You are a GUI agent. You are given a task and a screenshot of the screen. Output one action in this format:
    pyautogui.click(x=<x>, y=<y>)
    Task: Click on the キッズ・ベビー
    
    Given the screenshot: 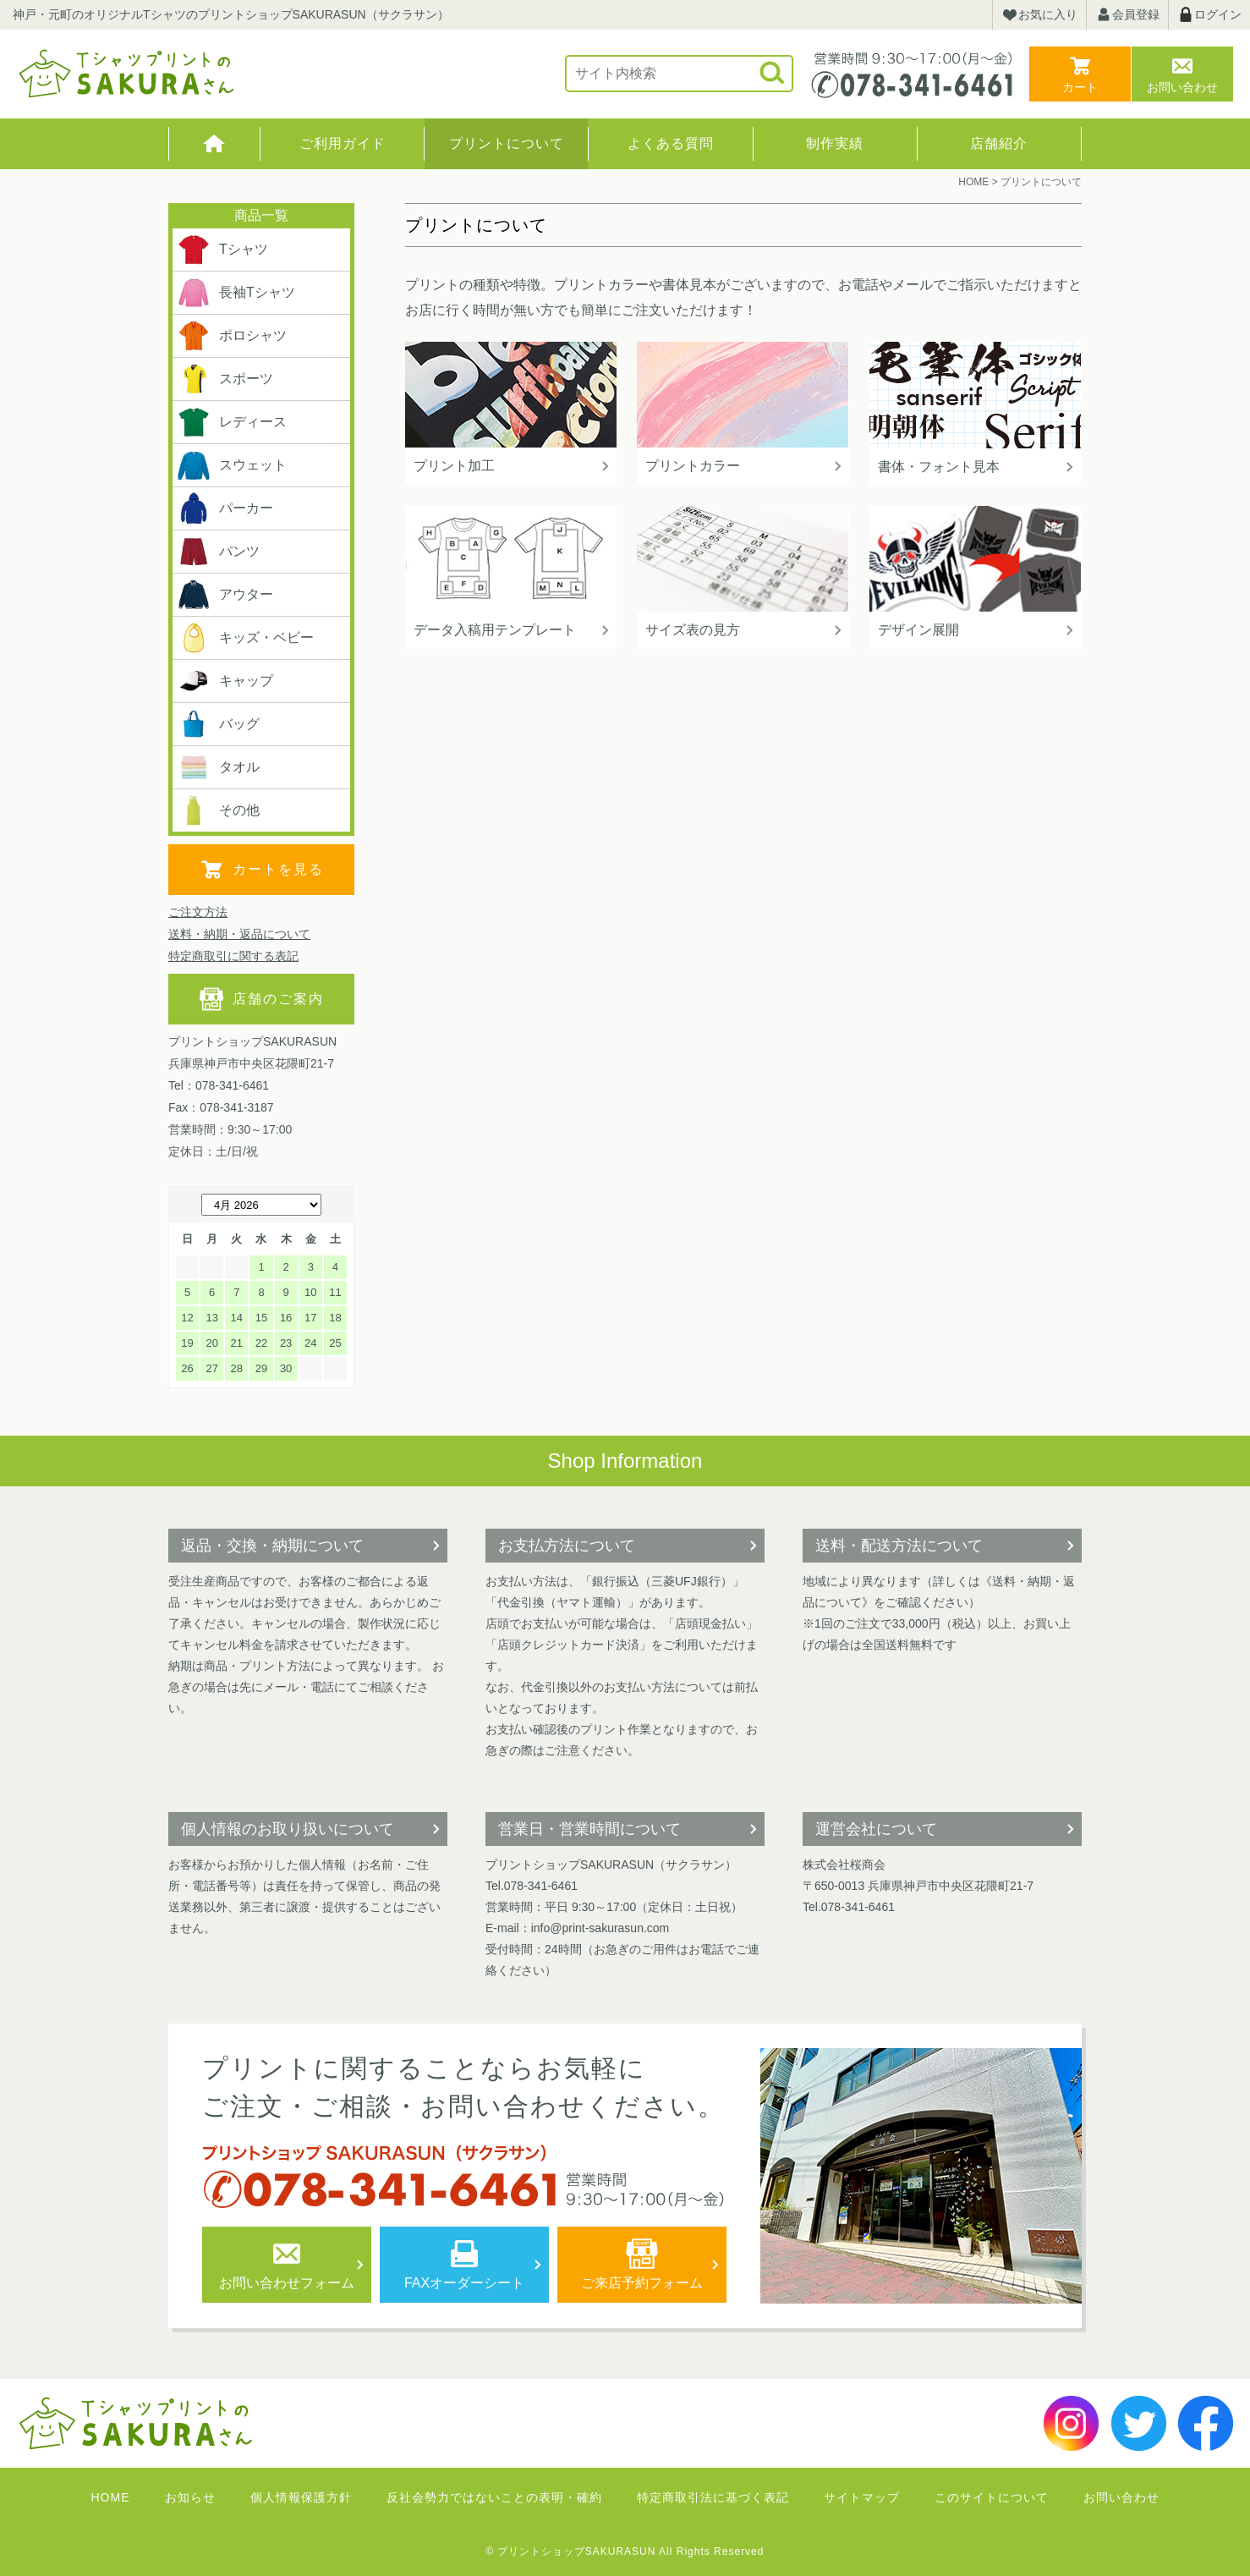 What is the action you would take?
    pyautogui.click(x=245, y=638)
    